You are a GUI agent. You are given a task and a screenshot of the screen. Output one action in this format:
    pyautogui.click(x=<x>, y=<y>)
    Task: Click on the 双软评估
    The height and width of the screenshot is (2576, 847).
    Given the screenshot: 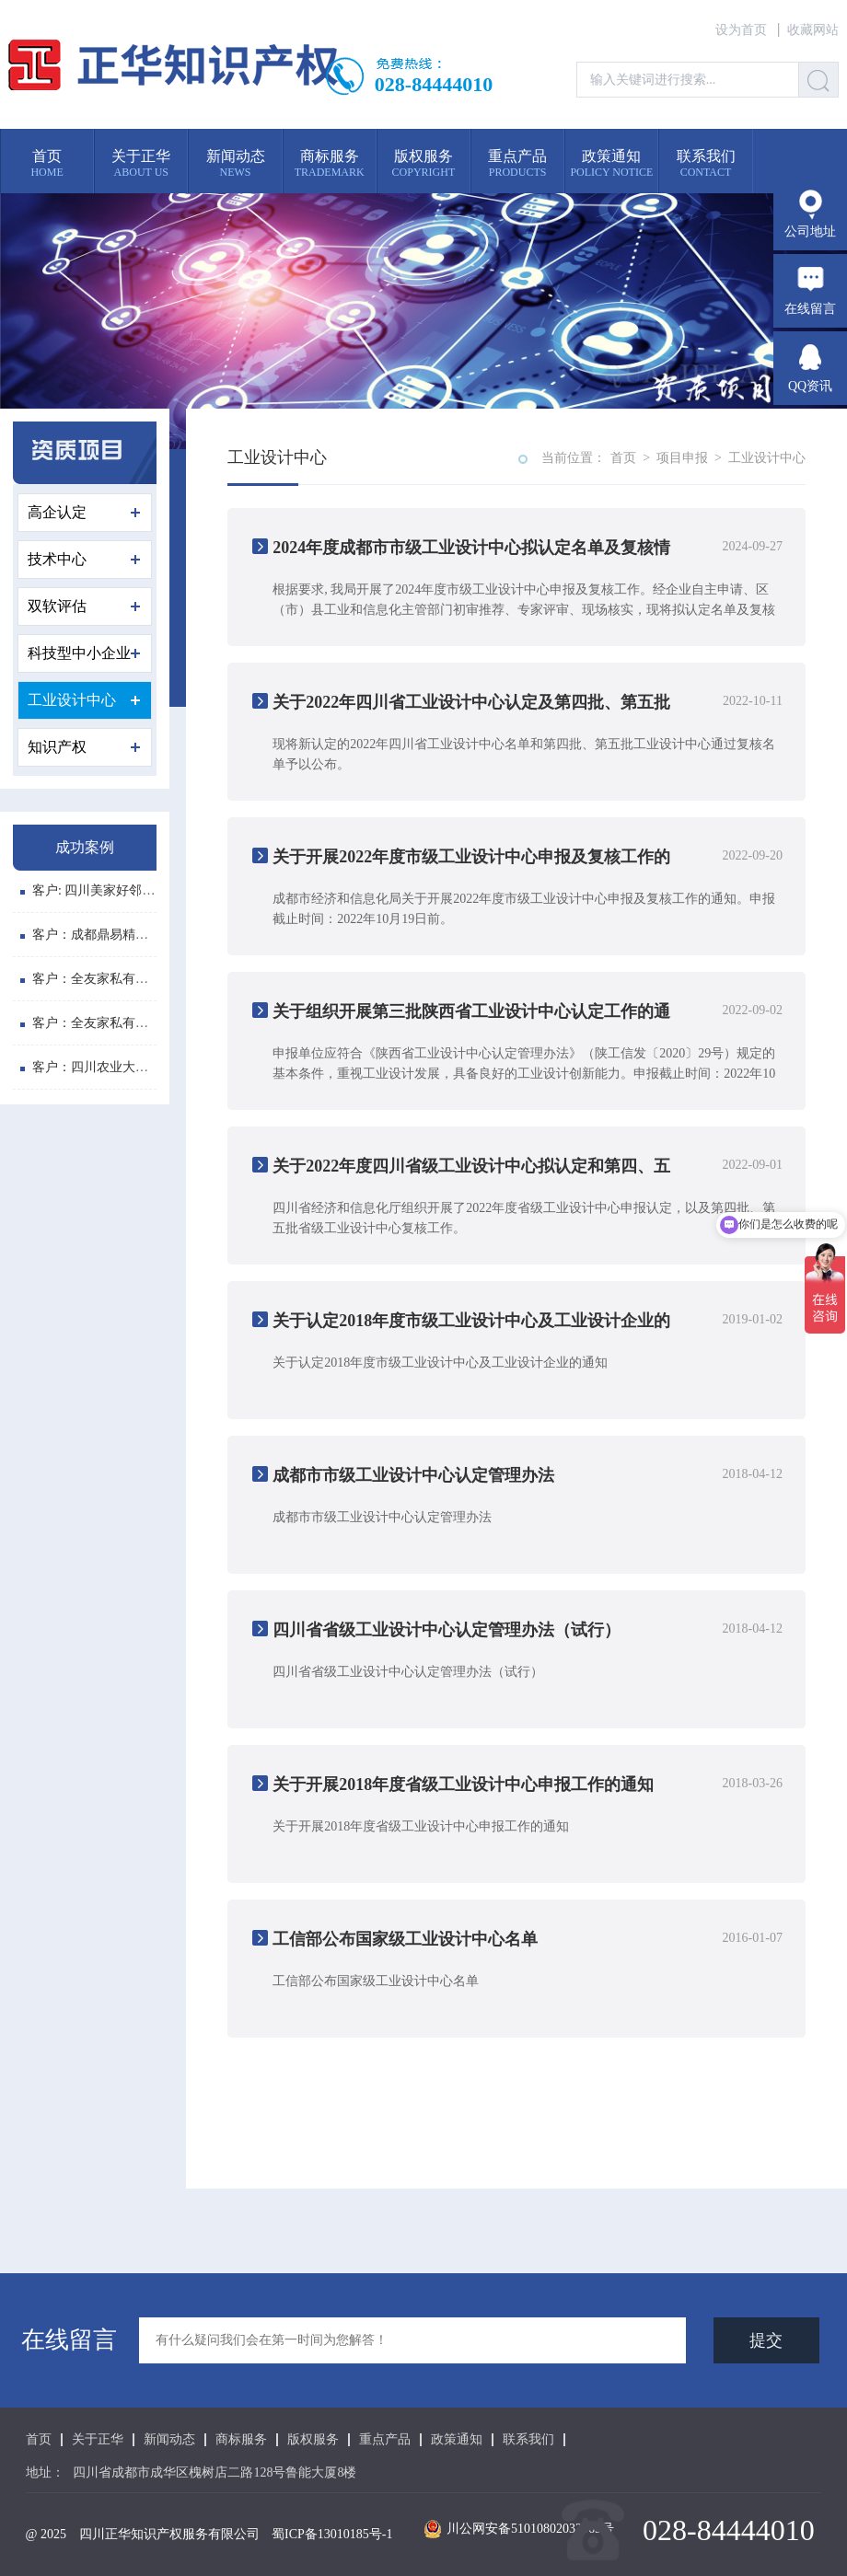 What is the action you would take?
    pyautogui.click(x=84, y=606)
    